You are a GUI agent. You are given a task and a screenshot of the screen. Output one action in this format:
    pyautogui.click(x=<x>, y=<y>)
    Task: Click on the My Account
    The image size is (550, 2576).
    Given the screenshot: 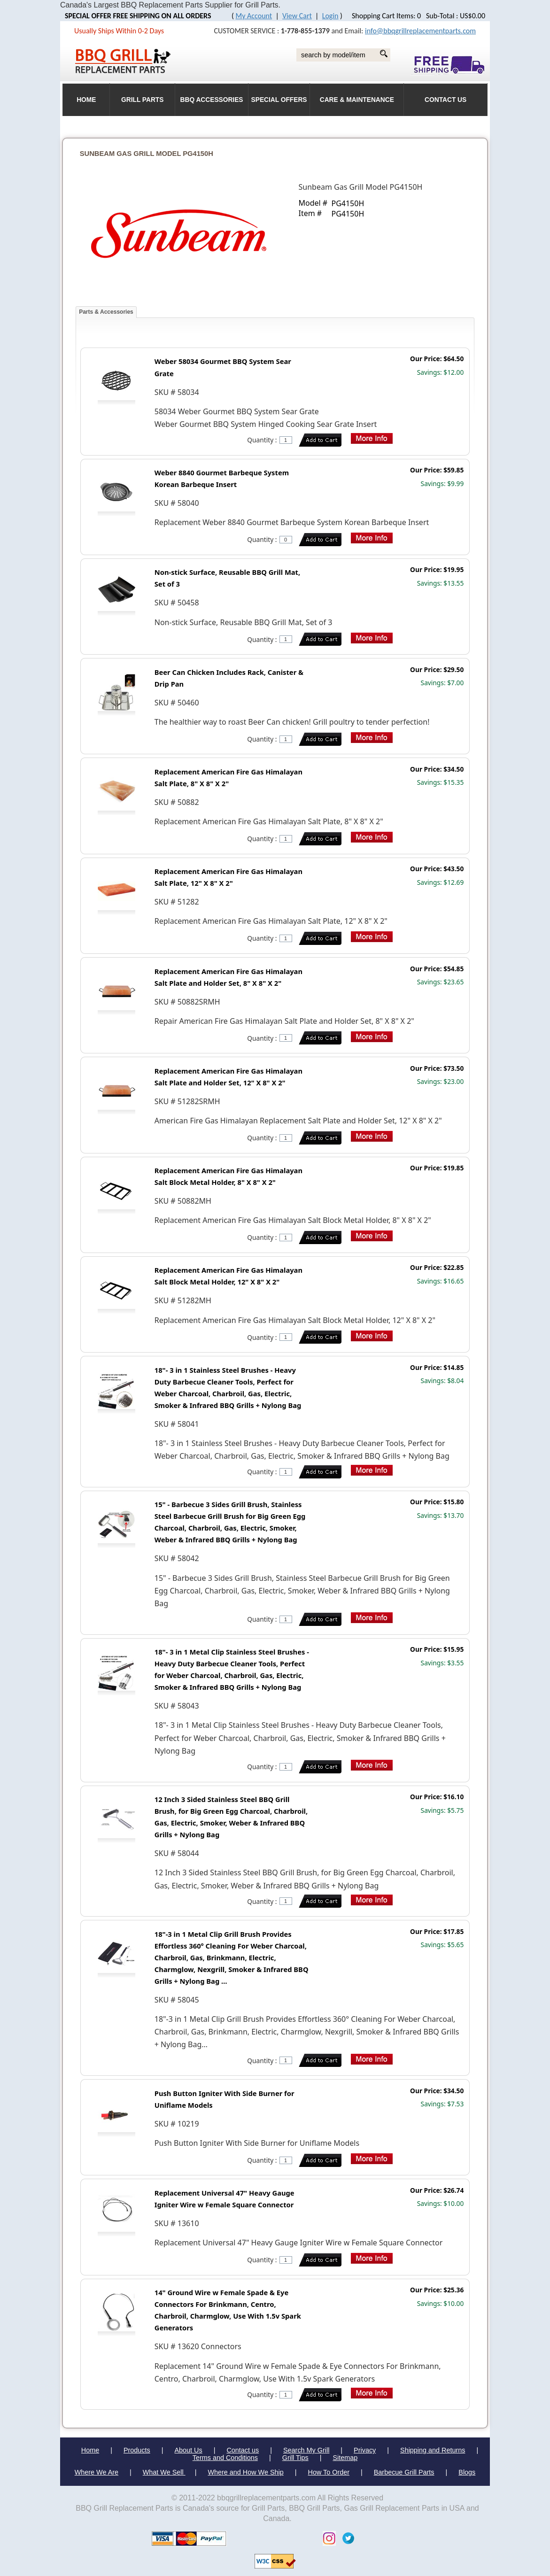 What is the action you would take?
    pyautogui.click(x=254, y=15)
    